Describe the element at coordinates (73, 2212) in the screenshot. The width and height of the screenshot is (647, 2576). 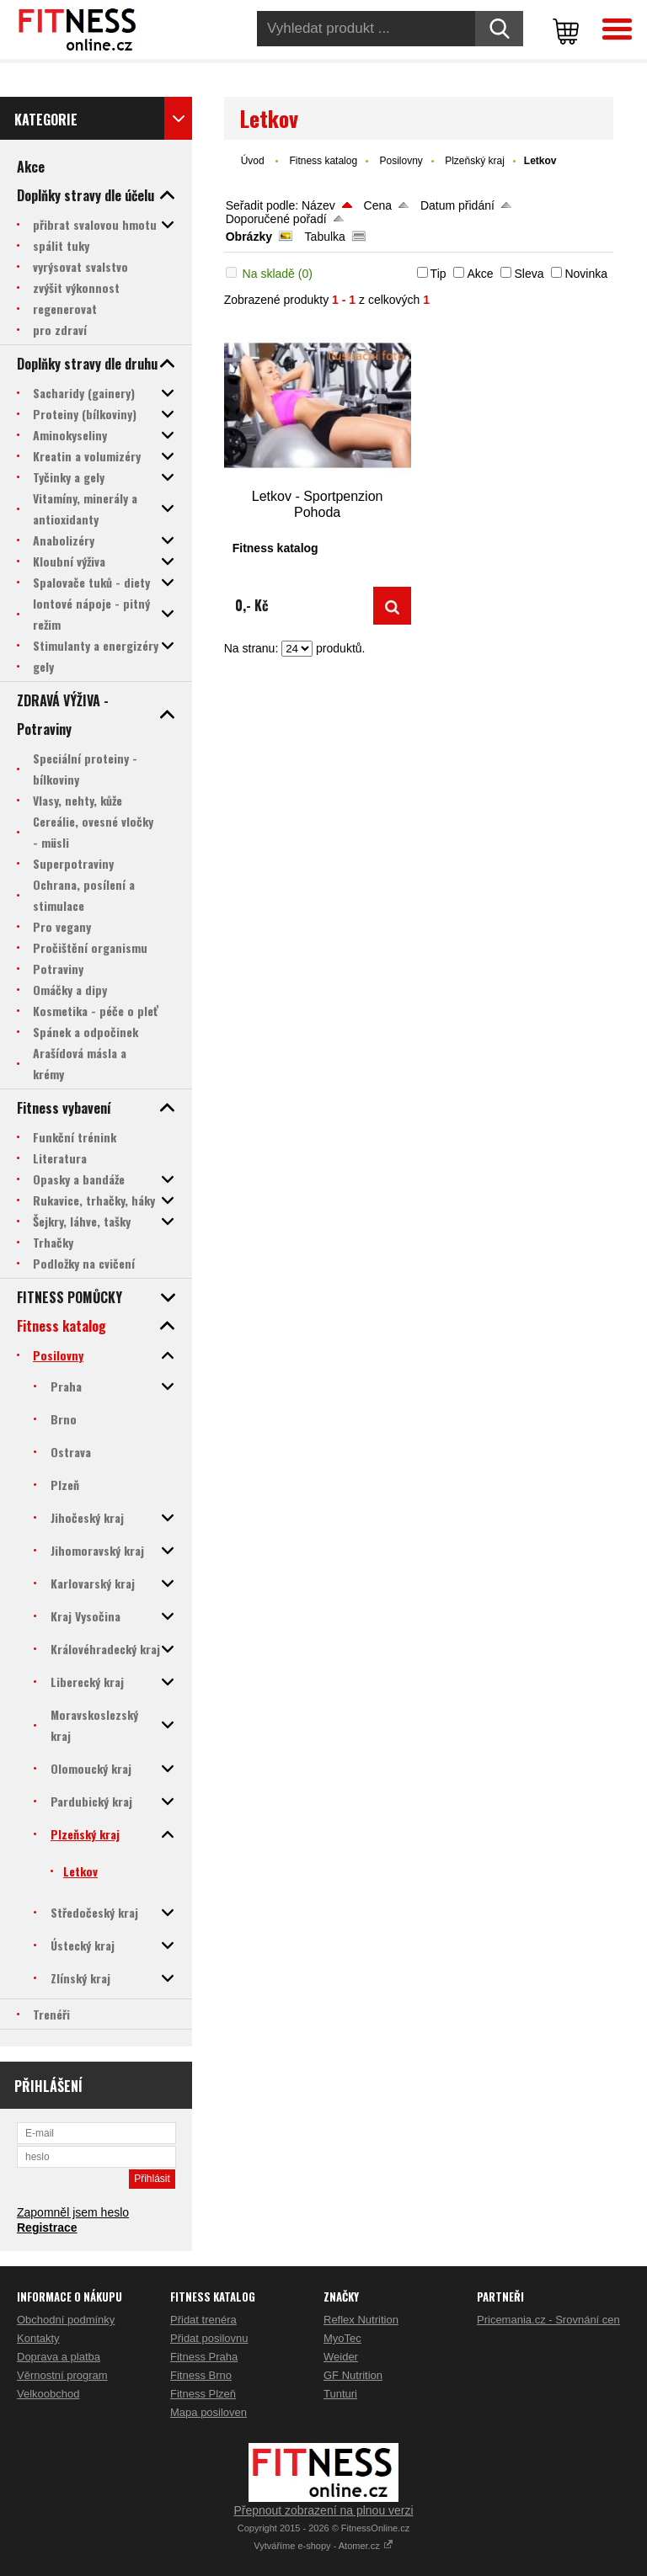
I see `Zapomněl jsem heslo` at that location.